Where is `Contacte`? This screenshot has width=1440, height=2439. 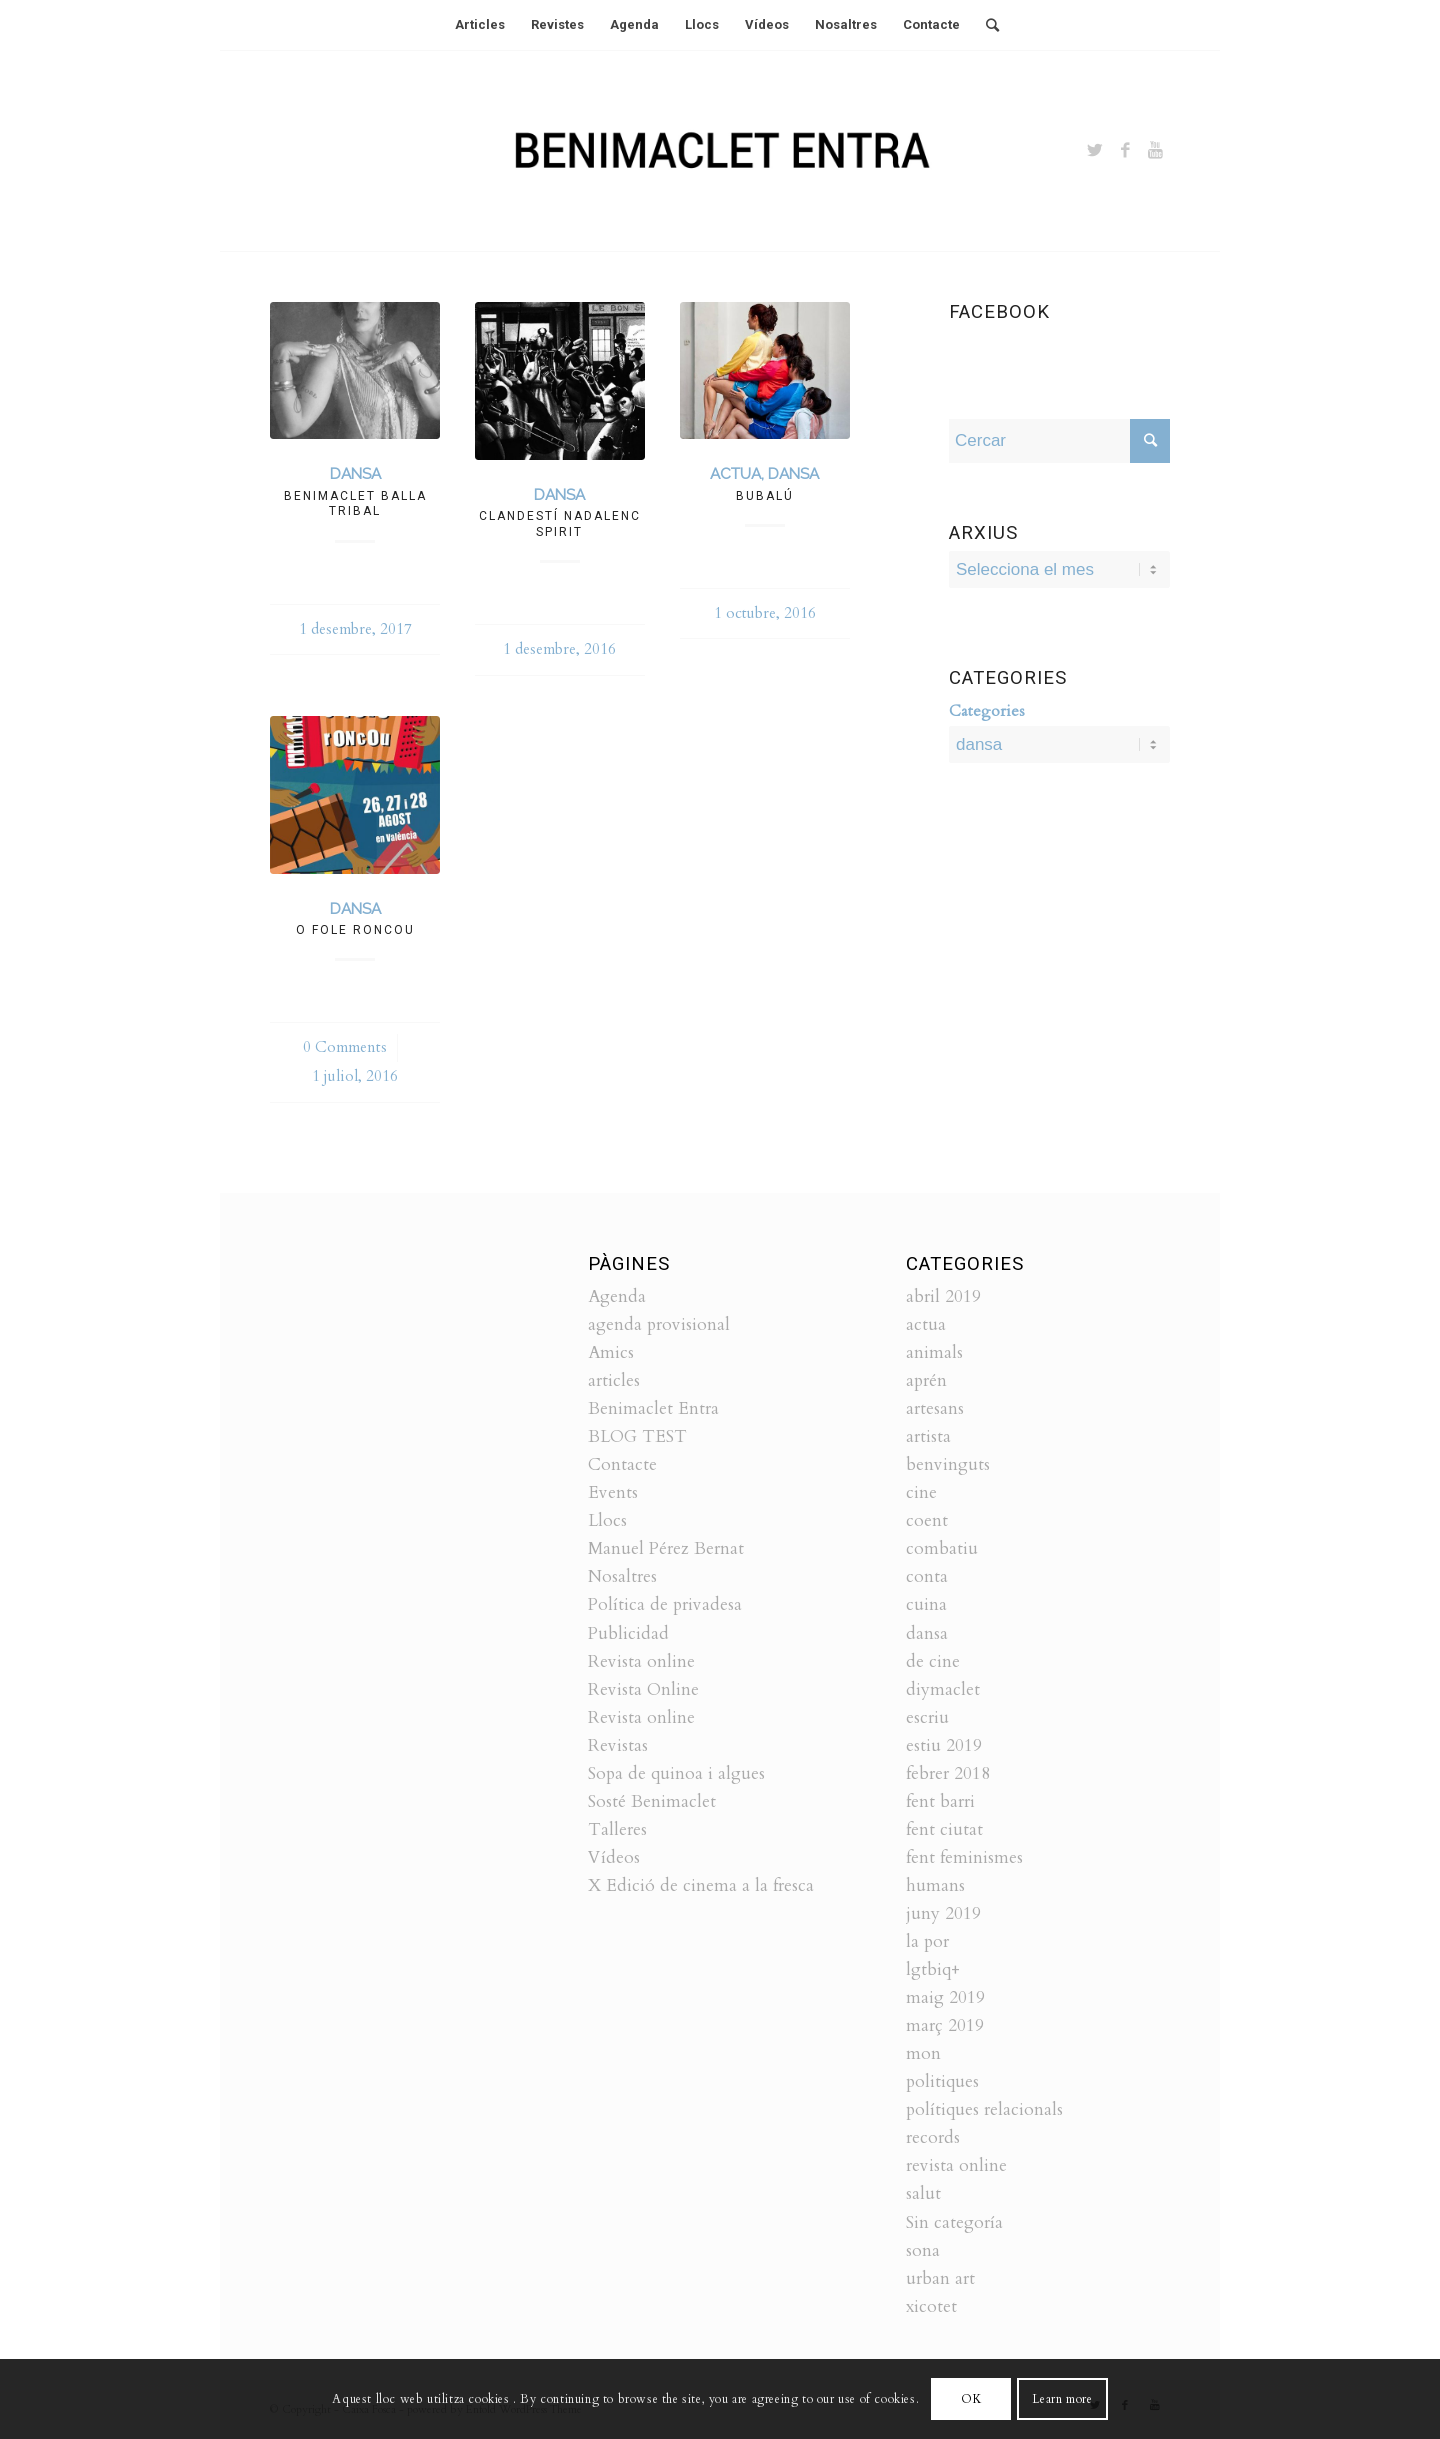 Contacte is located at coordinates (622, 1464).